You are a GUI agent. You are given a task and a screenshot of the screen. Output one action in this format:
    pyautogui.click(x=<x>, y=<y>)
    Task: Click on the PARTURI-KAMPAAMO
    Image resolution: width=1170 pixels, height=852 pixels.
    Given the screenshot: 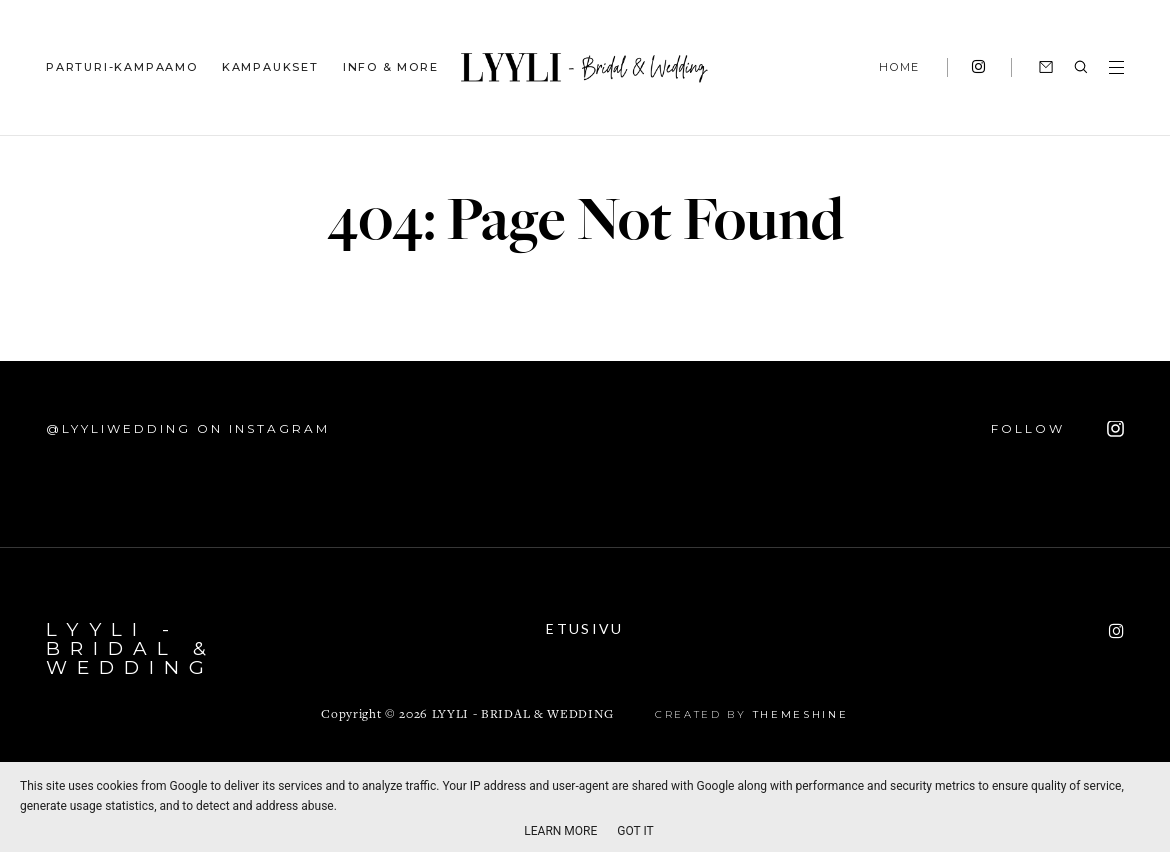 What is the action you would take?
    pyautogui.click(x=122, y=67)
    